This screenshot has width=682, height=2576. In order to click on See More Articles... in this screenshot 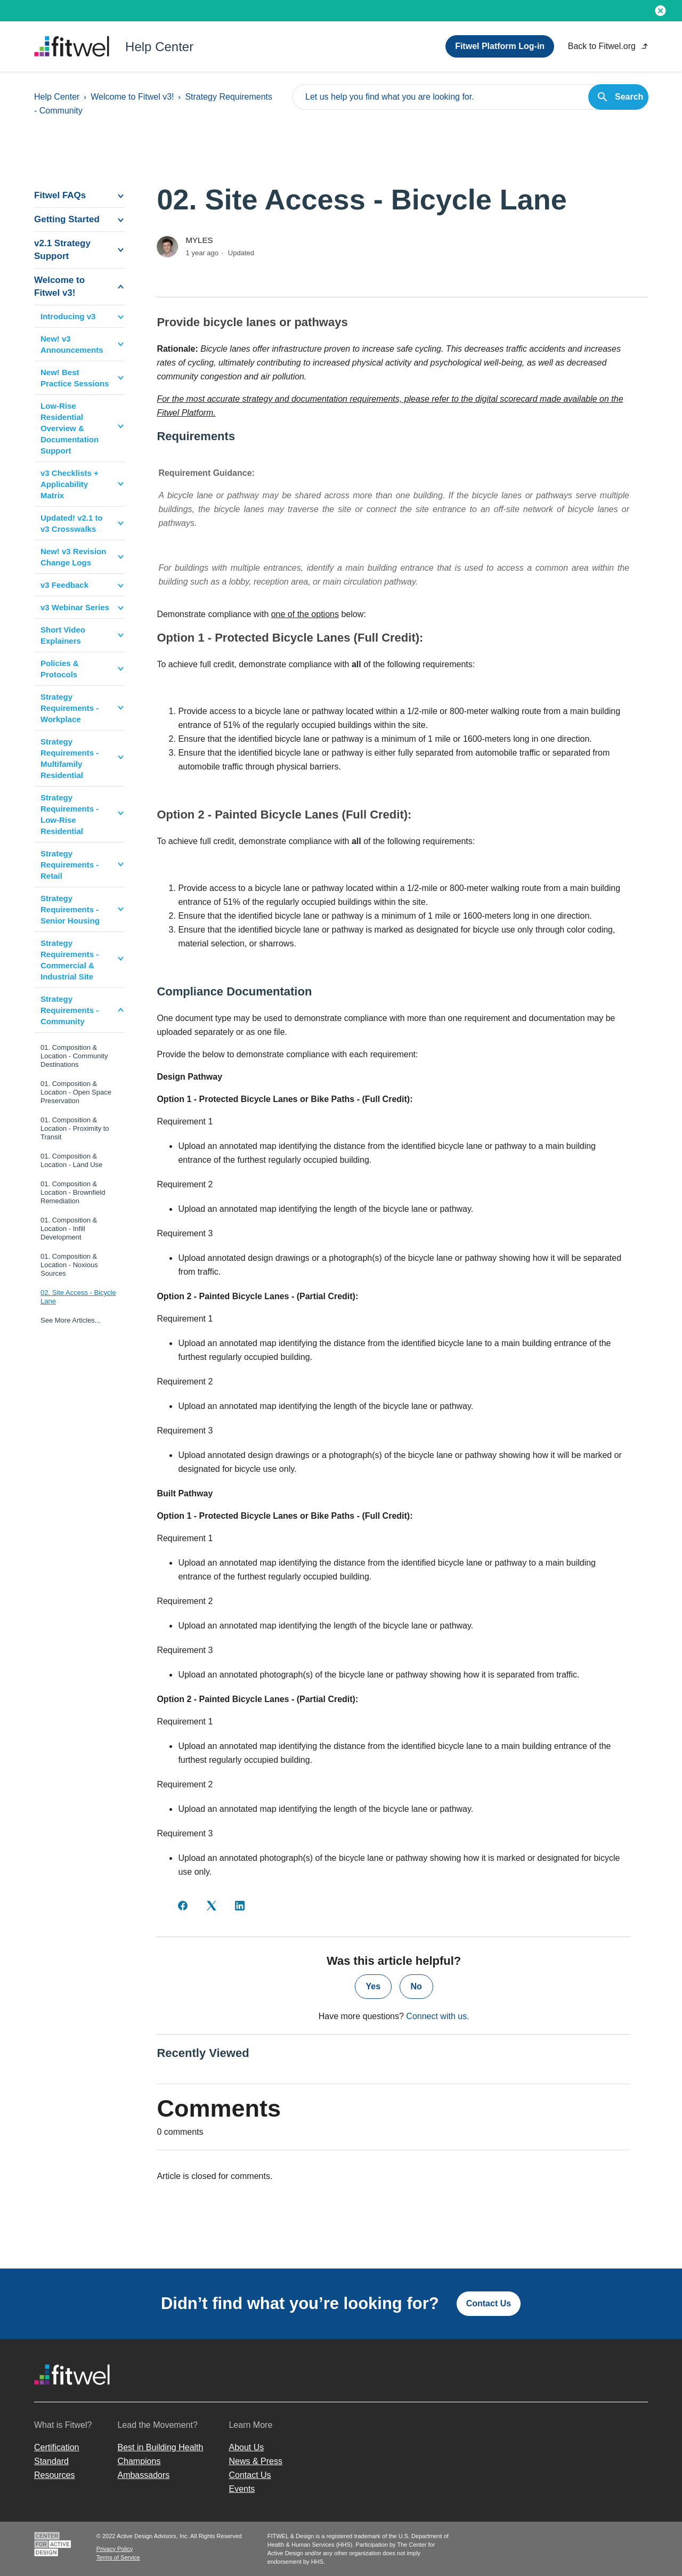, I will do `click(70, 1320)`.